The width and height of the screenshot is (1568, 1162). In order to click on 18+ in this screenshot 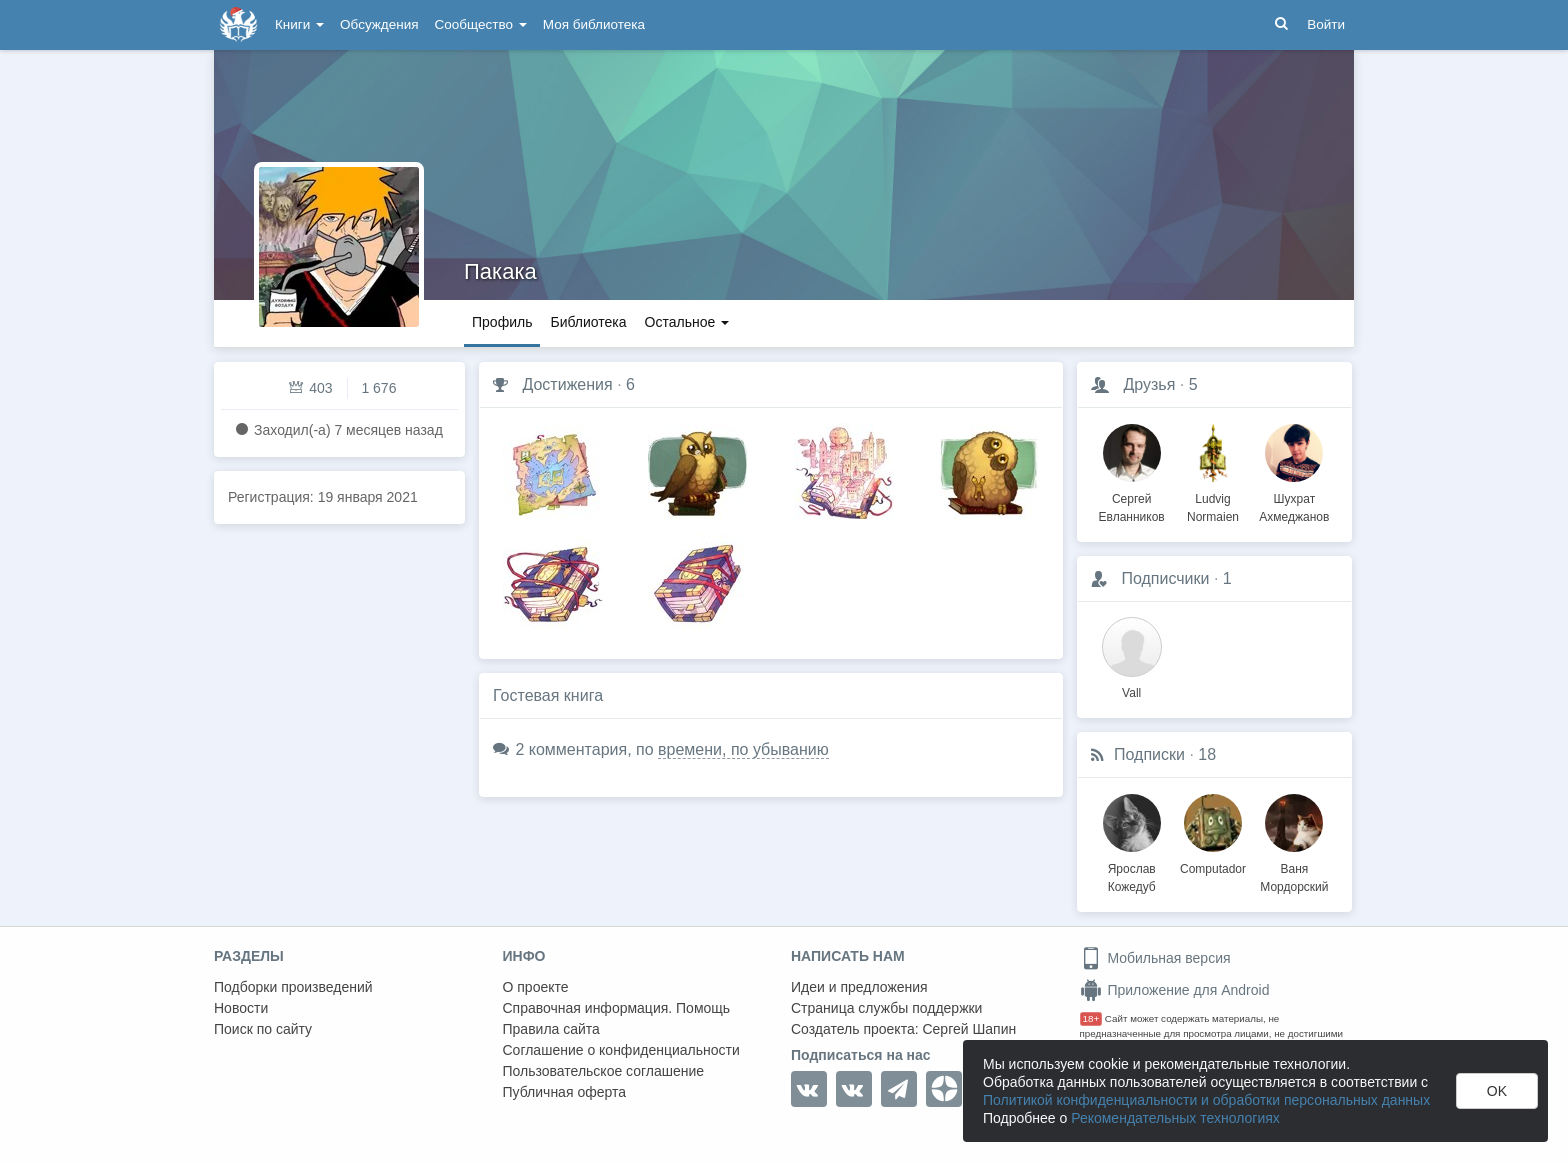, I will do `click(1091, 1018)`.